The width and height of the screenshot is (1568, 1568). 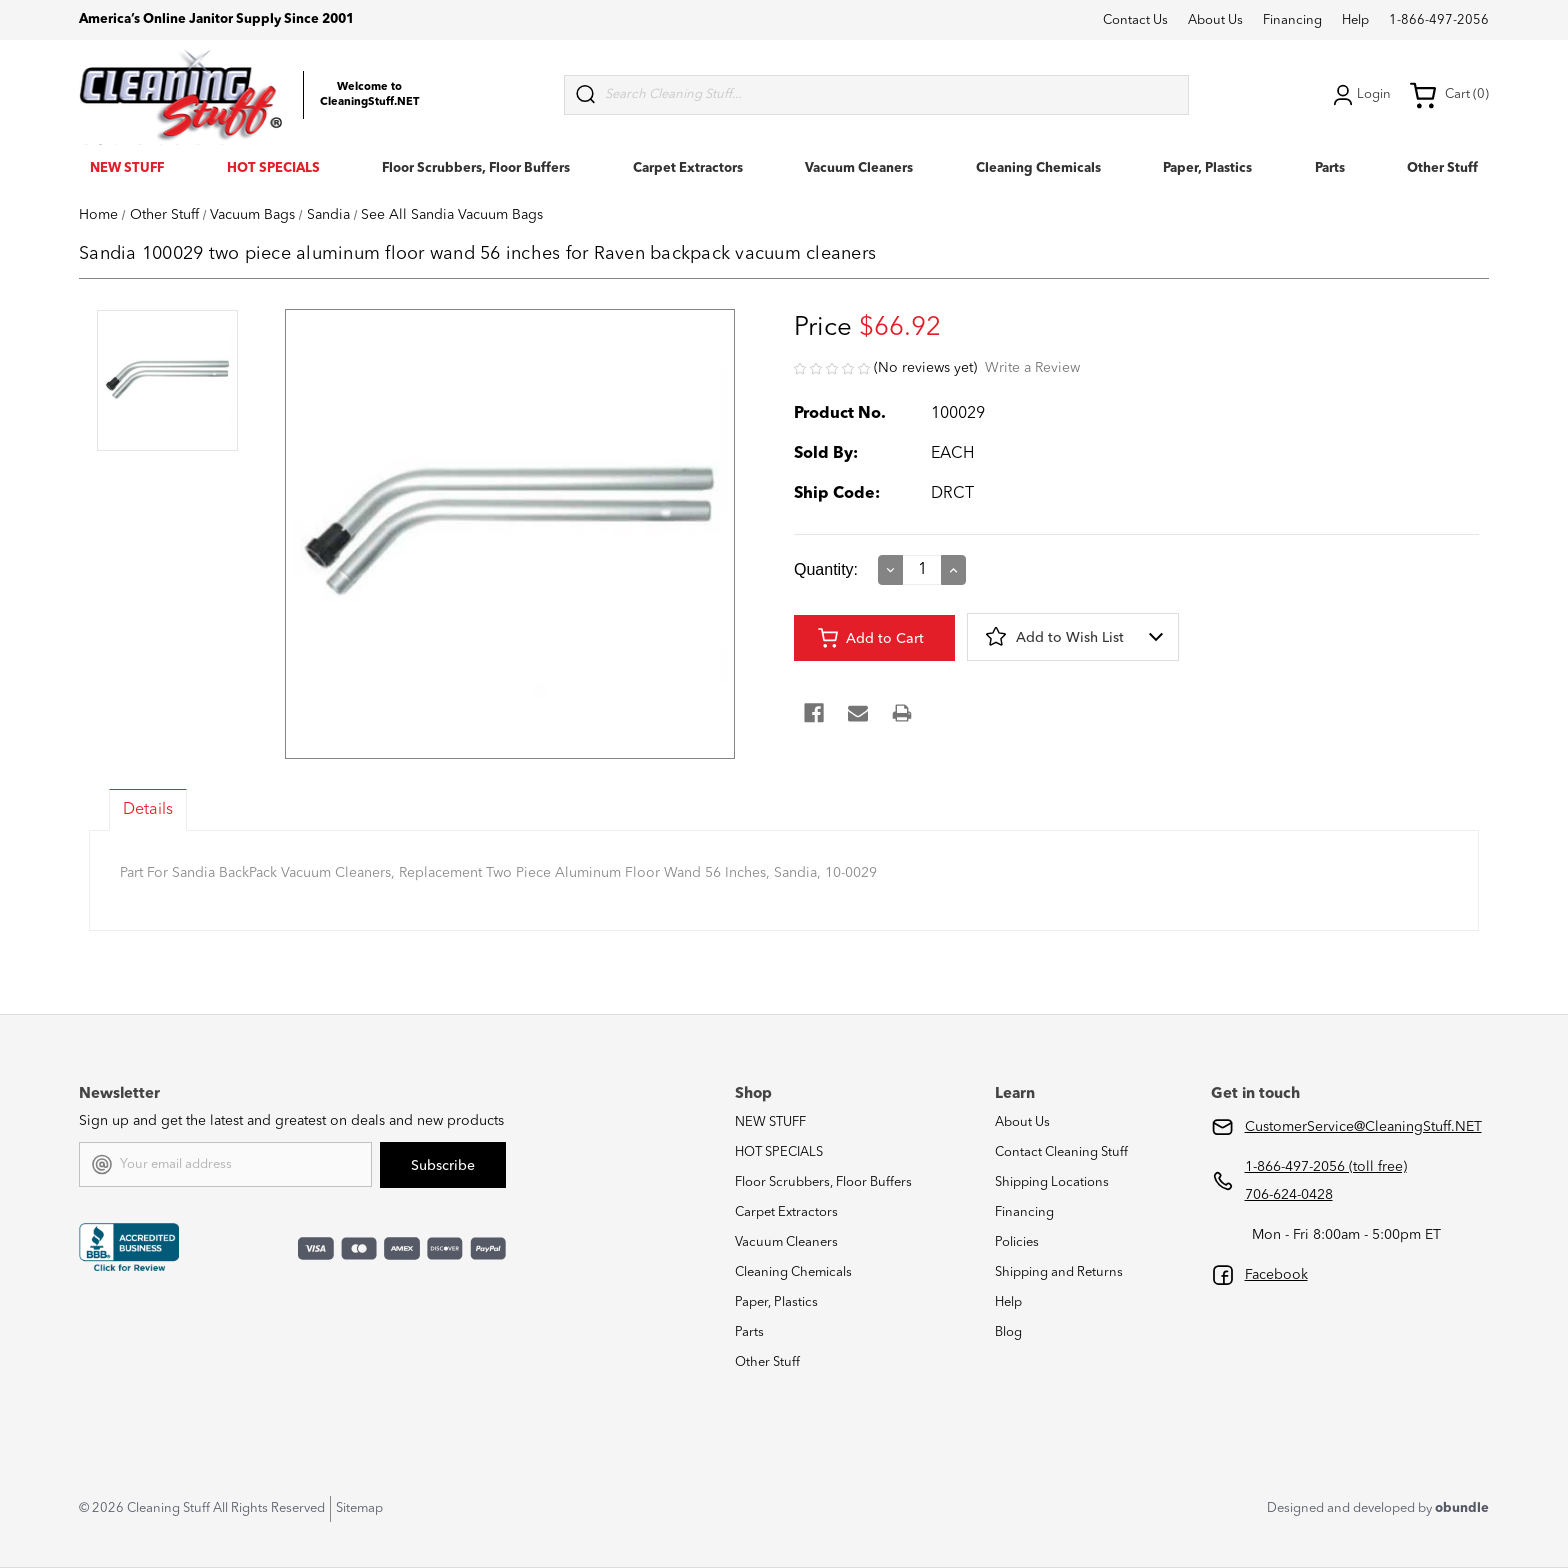 I want to click on Floor Scrubbers, Floor Buffers, so click(x=476, y=168).